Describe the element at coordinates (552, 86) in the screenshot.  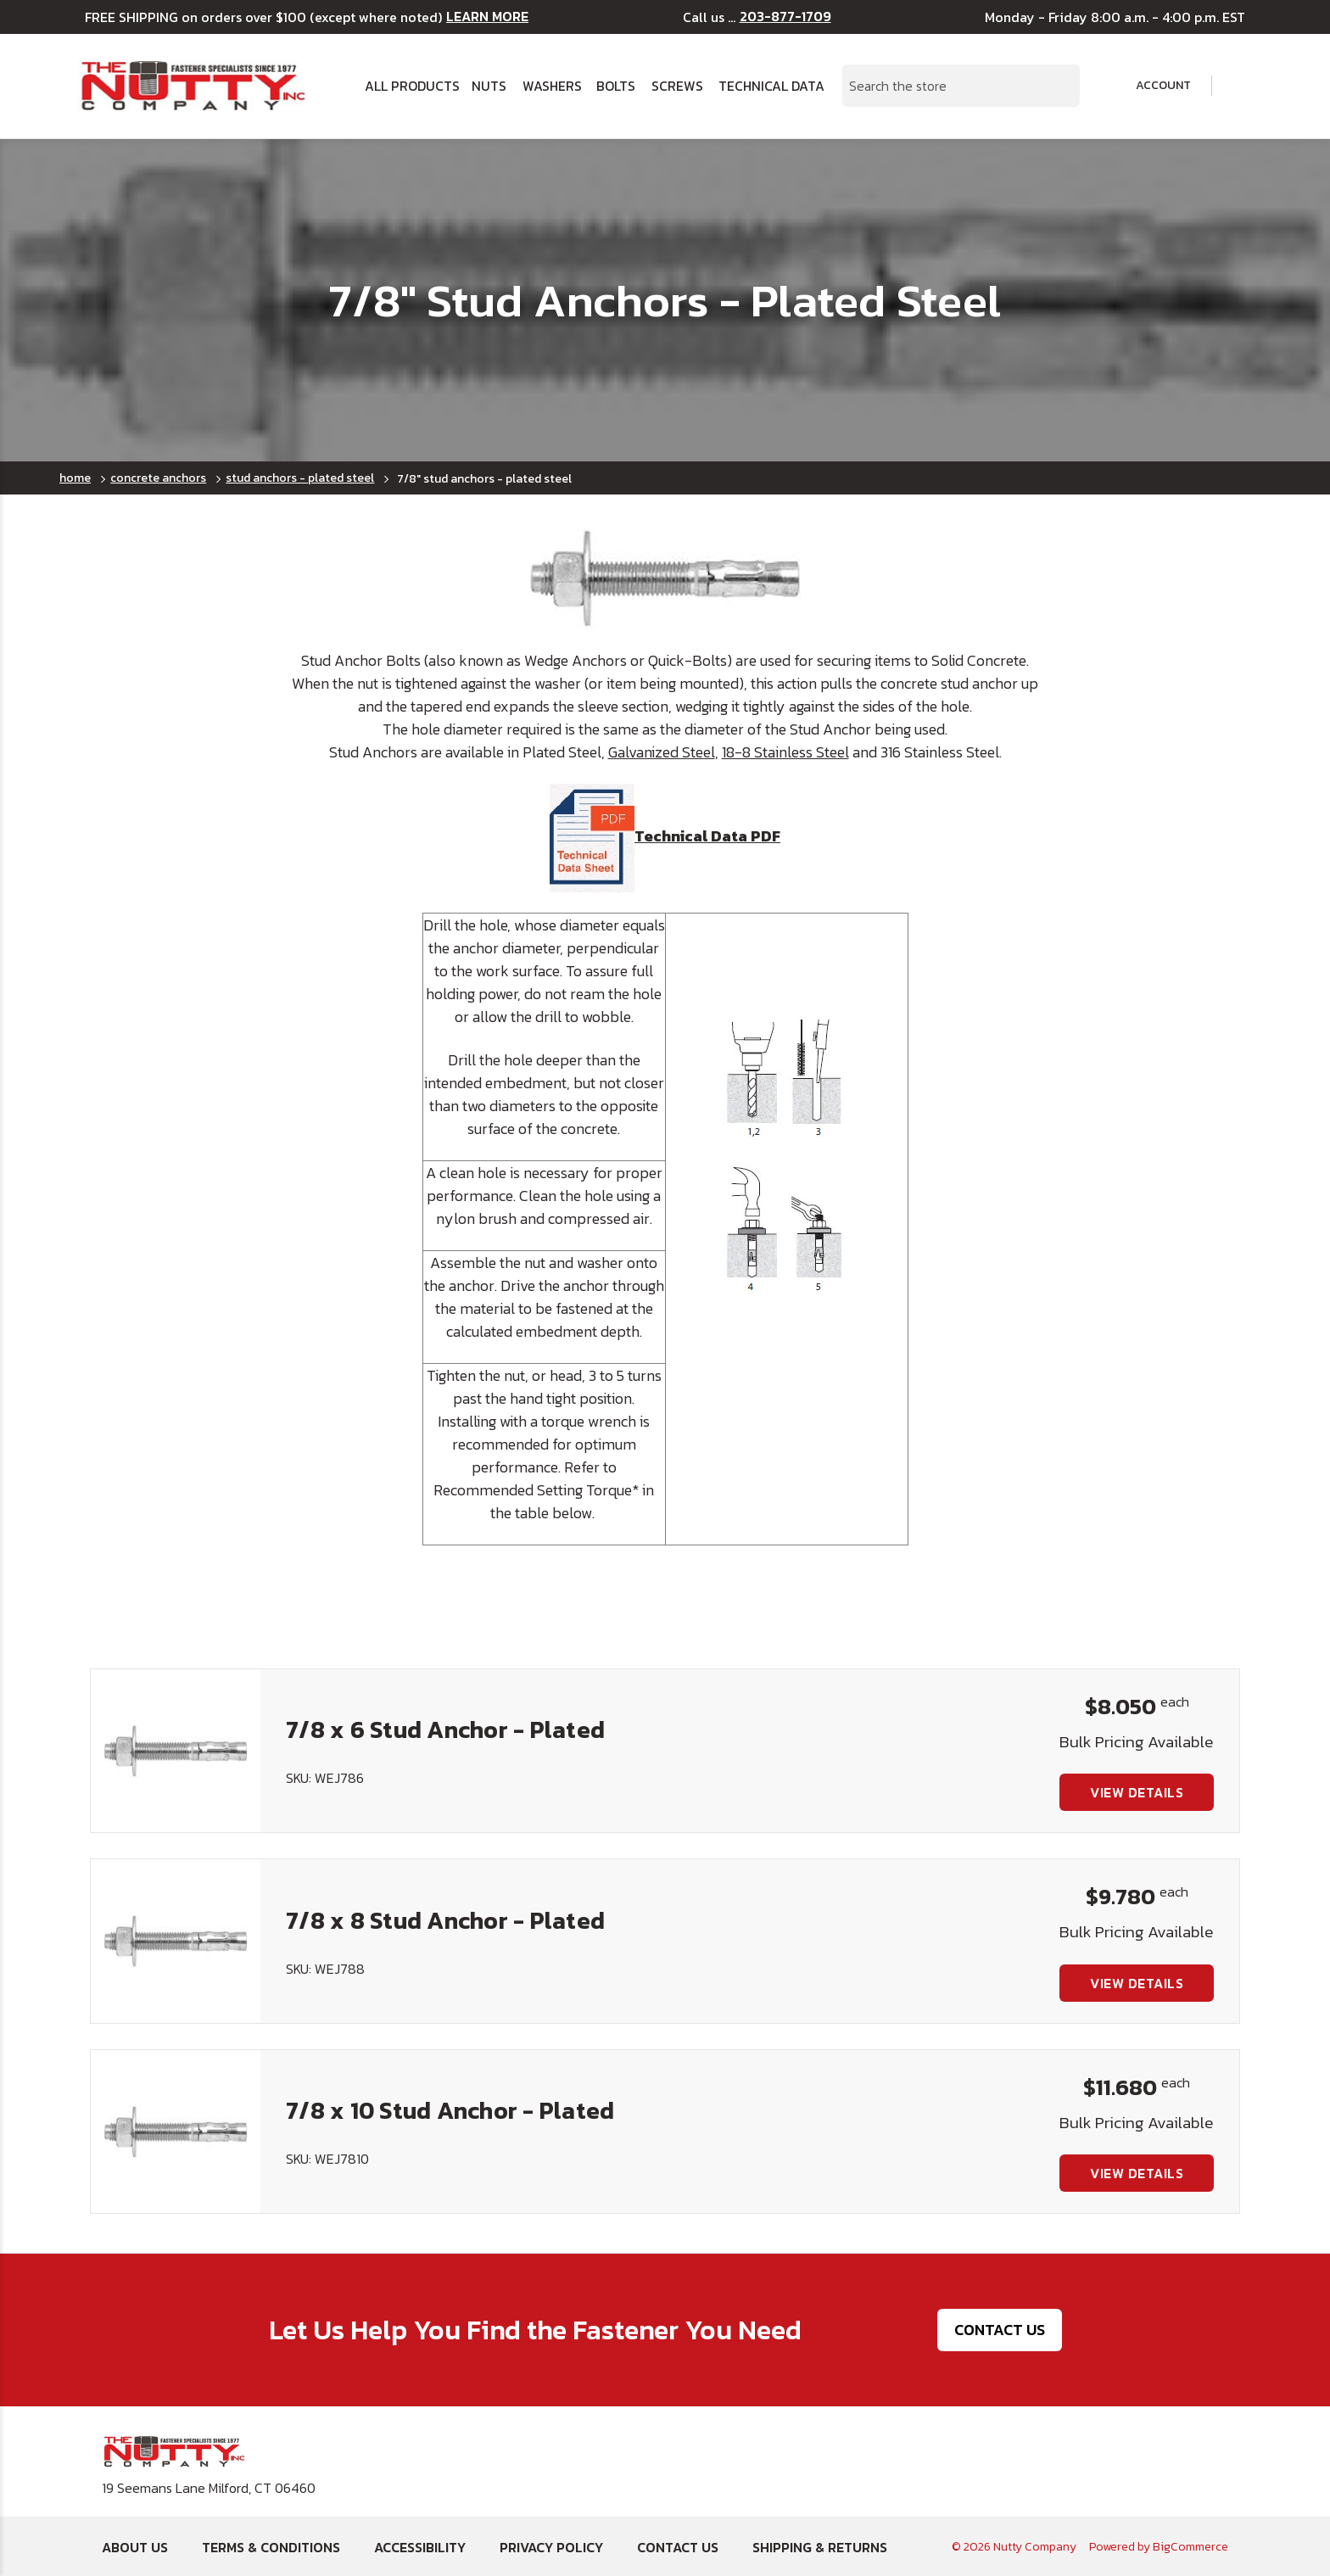
I see `Washers [button]` at that location.